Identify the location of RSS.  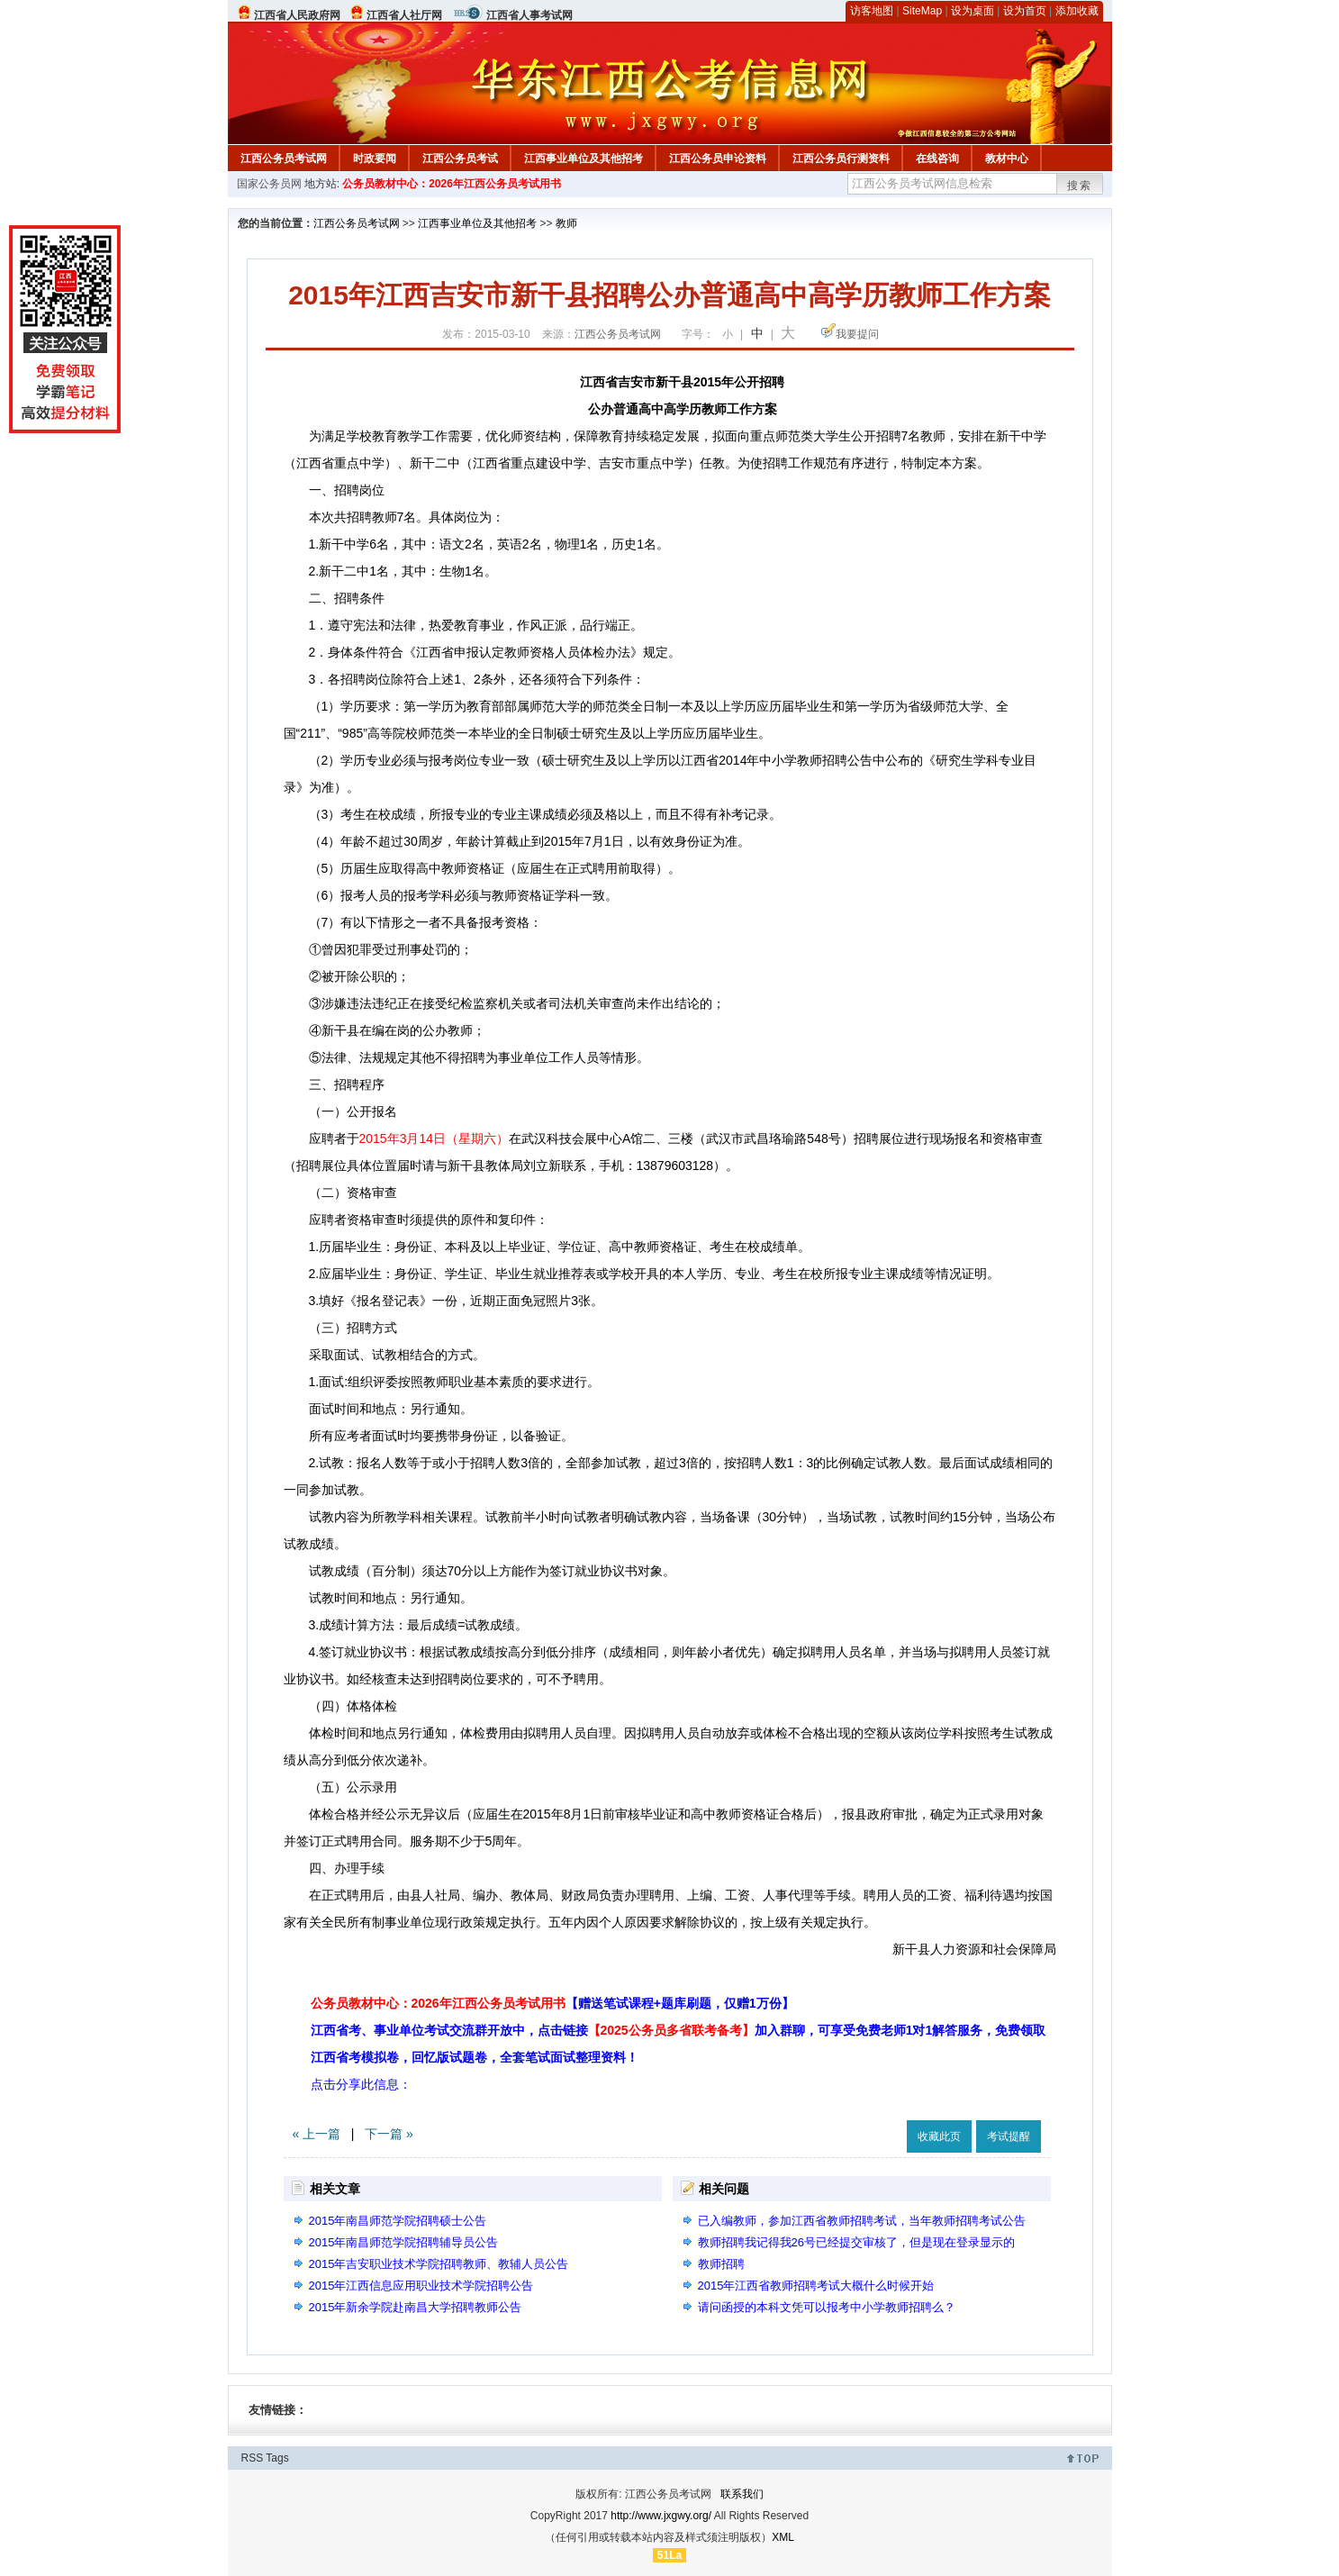
(252, 2458).